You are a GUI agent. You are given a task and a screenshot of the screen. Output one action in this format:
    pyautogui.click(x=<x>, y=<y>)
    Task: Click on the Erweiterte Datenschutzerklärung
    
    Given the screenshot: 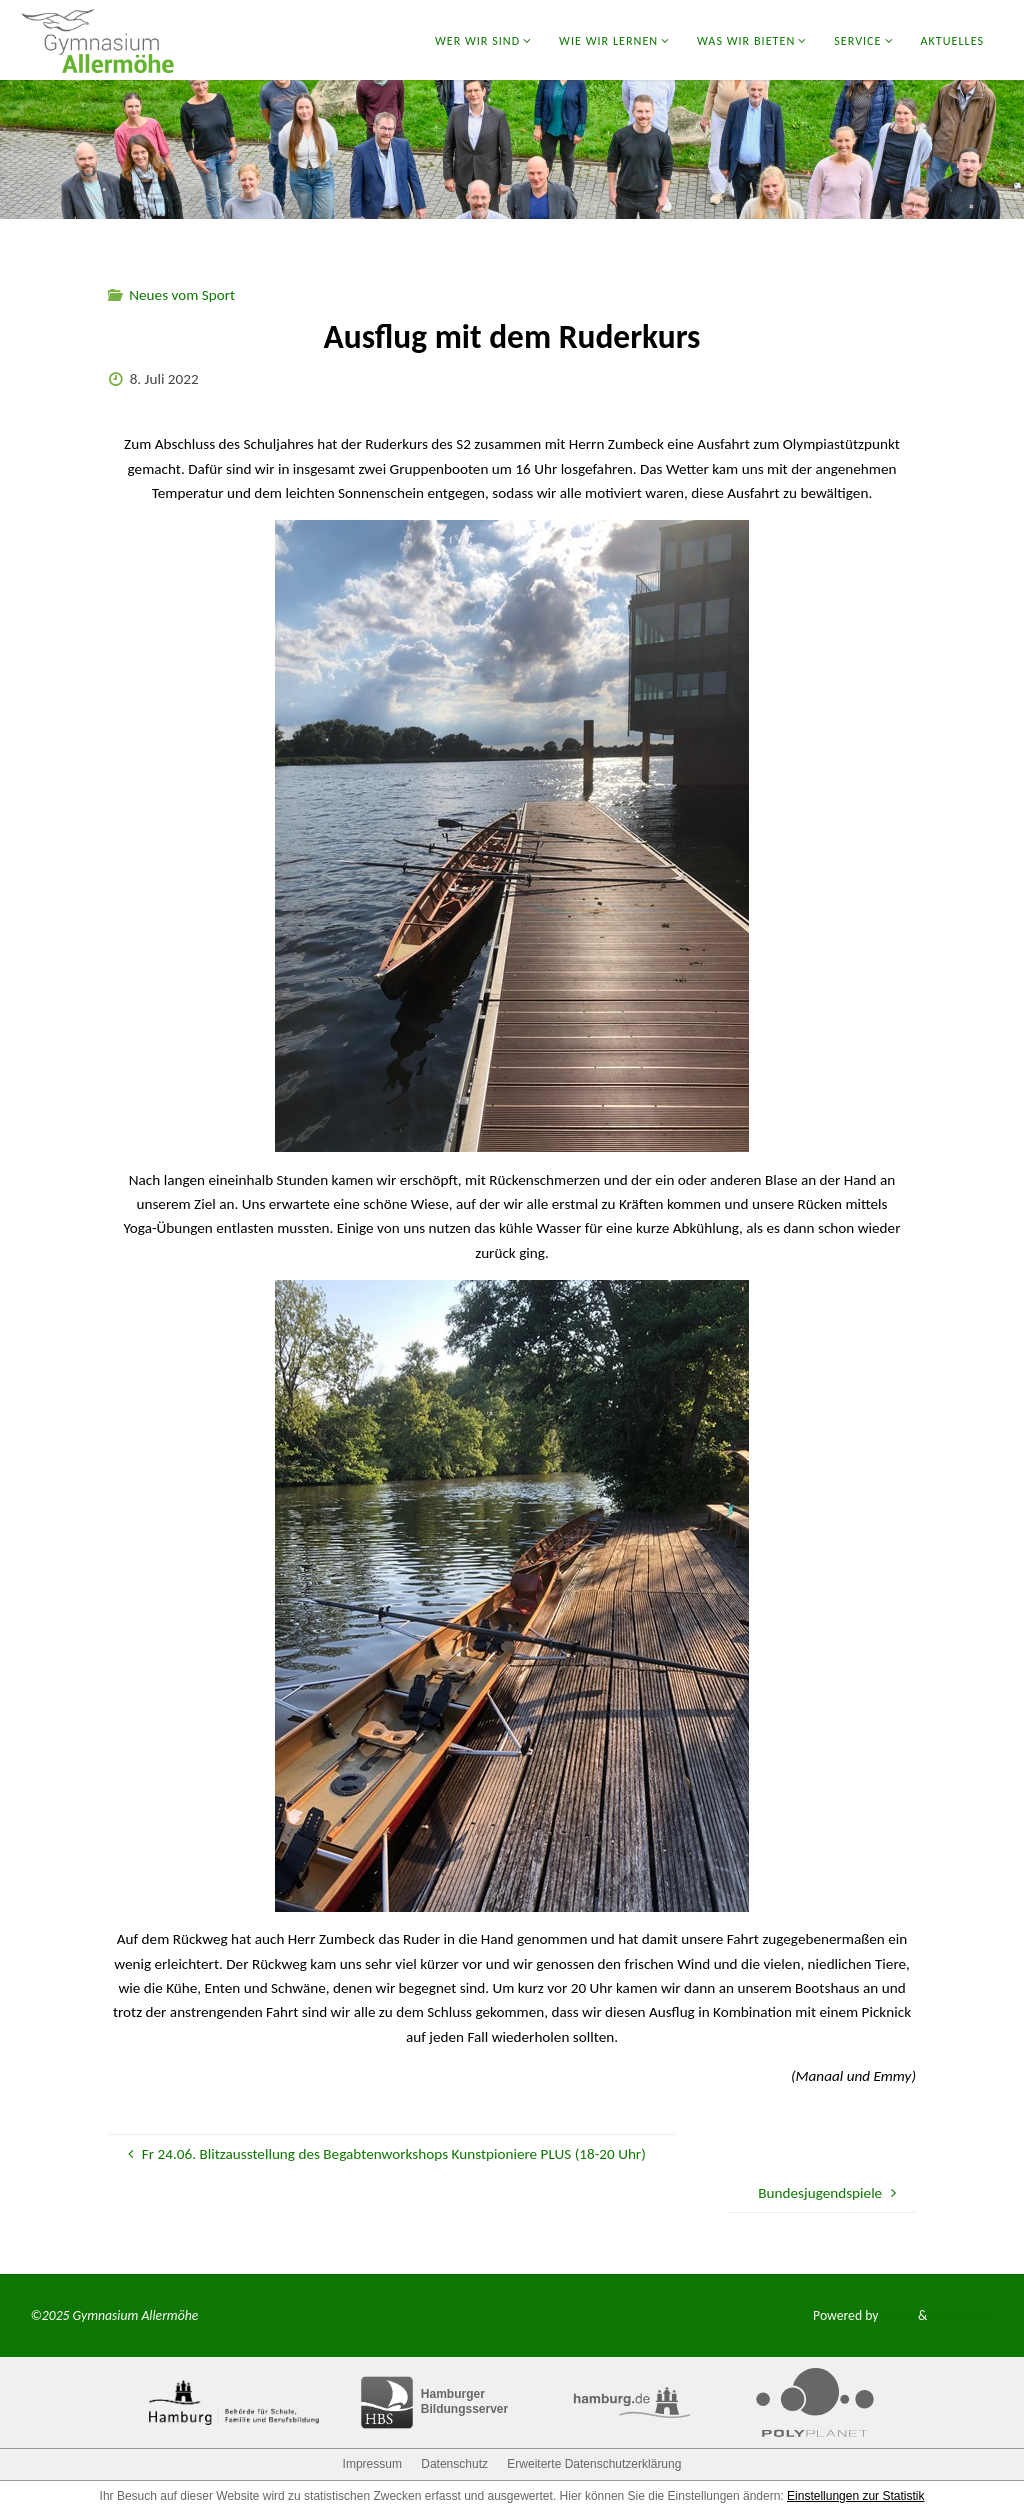 What is the action you would take?
    pyautogui.click(x=594, y=2464)
    